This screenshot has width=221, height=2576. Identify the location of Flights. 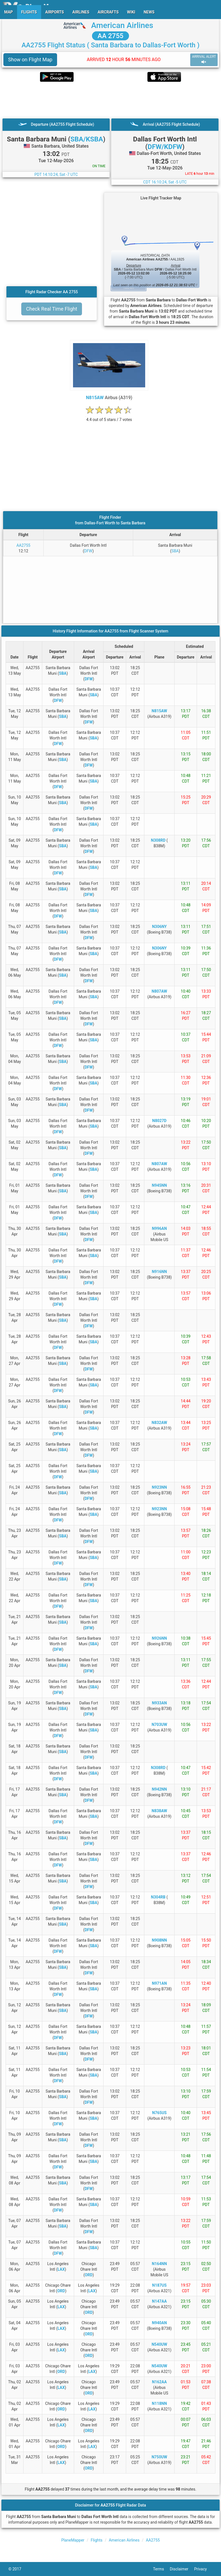
(96, 2540).